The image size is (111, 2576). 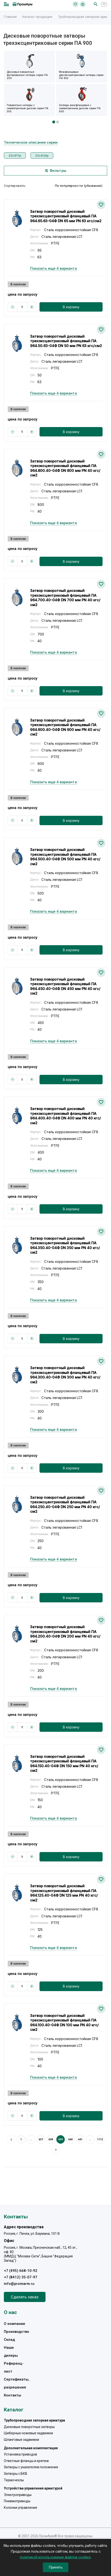 I want to click on Затвор поворотный дисковый трехэксцентриковый фланцевый ПА 964.450.40-04Ф DN 450 мм PN 40 кгс/см2, so click(x=65, y=986).